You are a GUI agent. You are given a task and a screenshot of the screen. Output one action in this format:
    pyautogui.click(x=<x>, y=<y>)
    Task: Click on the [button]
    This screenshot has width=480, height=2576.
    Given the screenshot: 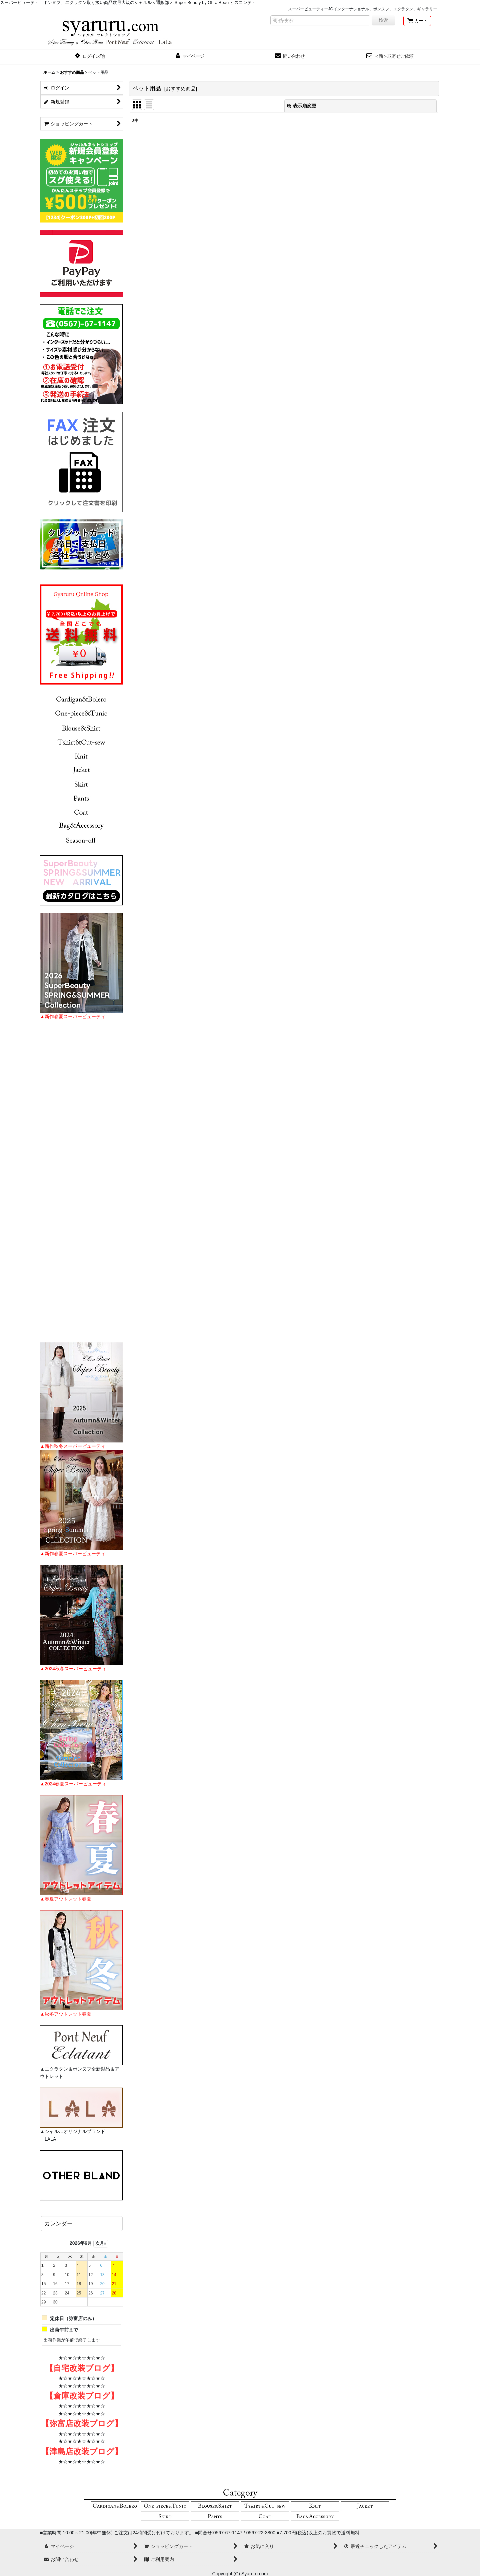 What is the action you would take?
    pyautogui.click(x=90, y=56)
    